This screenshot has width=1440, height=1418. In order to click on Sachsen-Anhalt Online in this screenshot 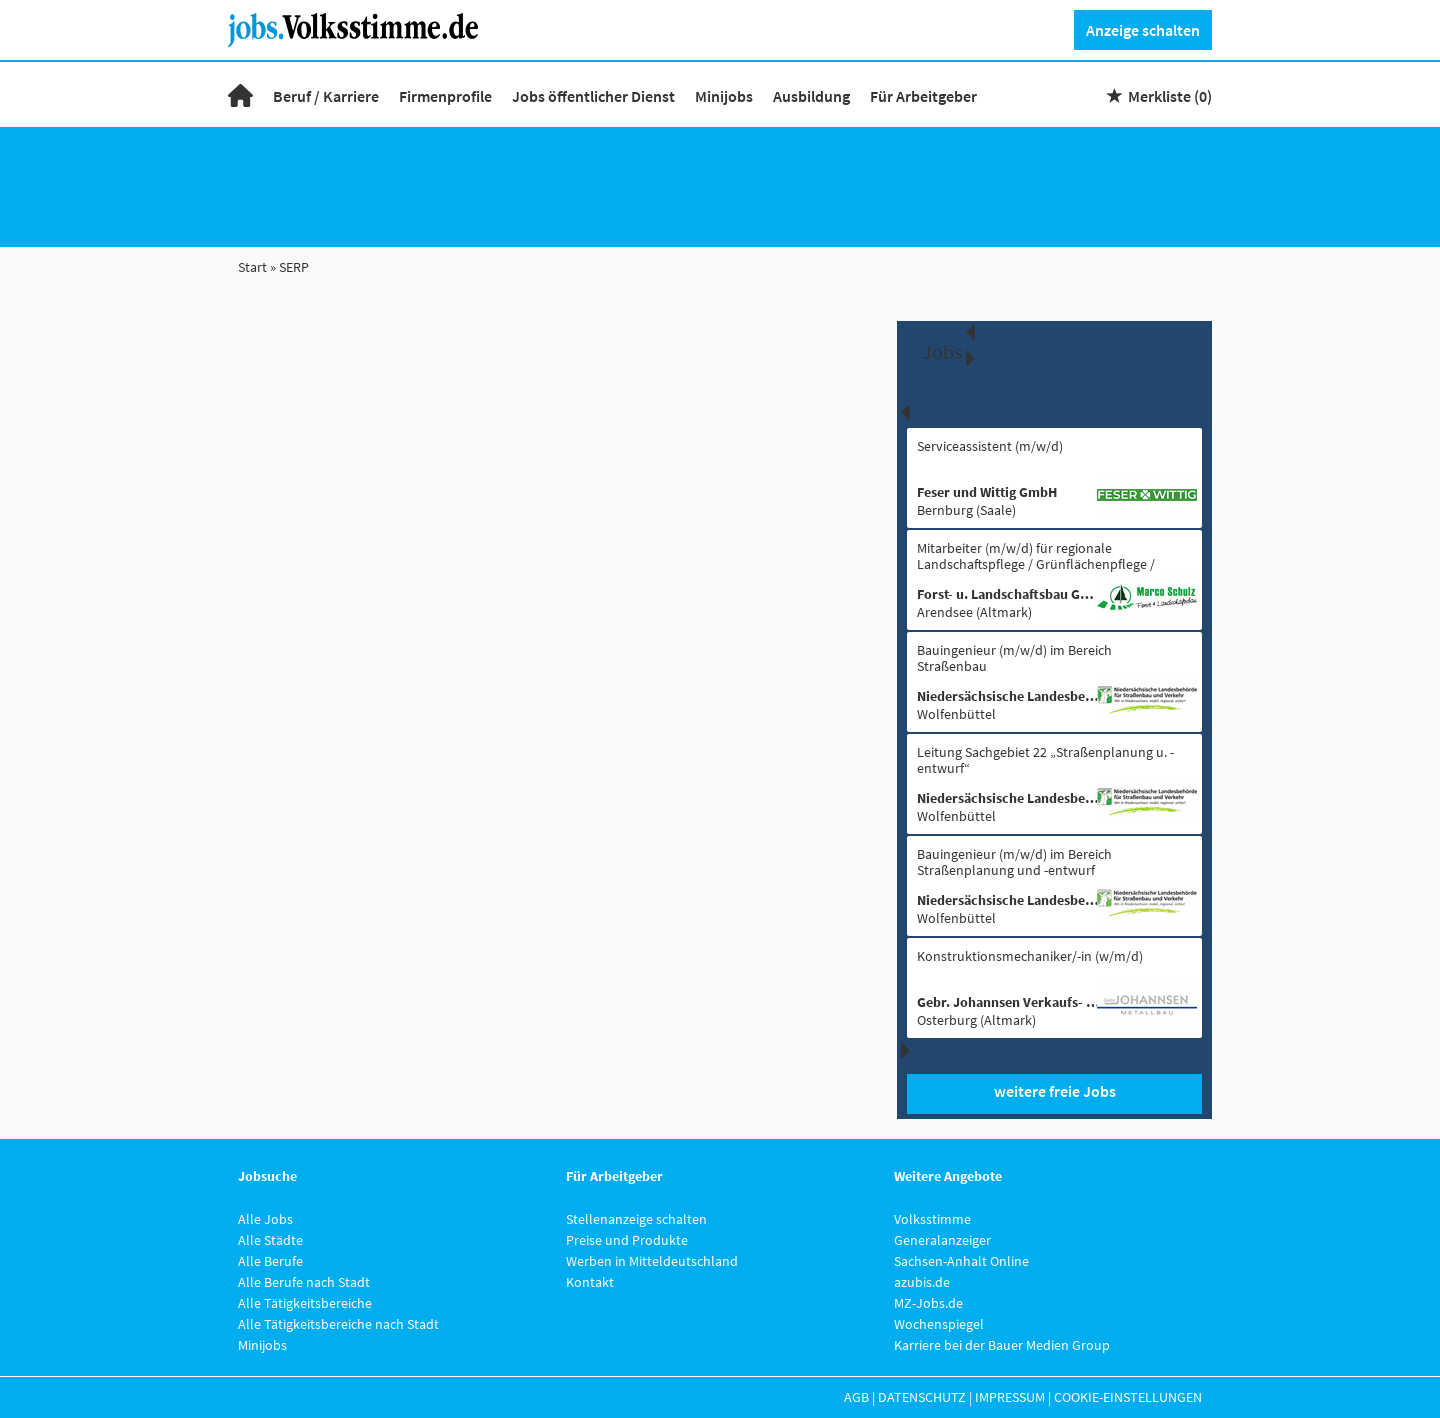, I will do `click(961, 1261)`.